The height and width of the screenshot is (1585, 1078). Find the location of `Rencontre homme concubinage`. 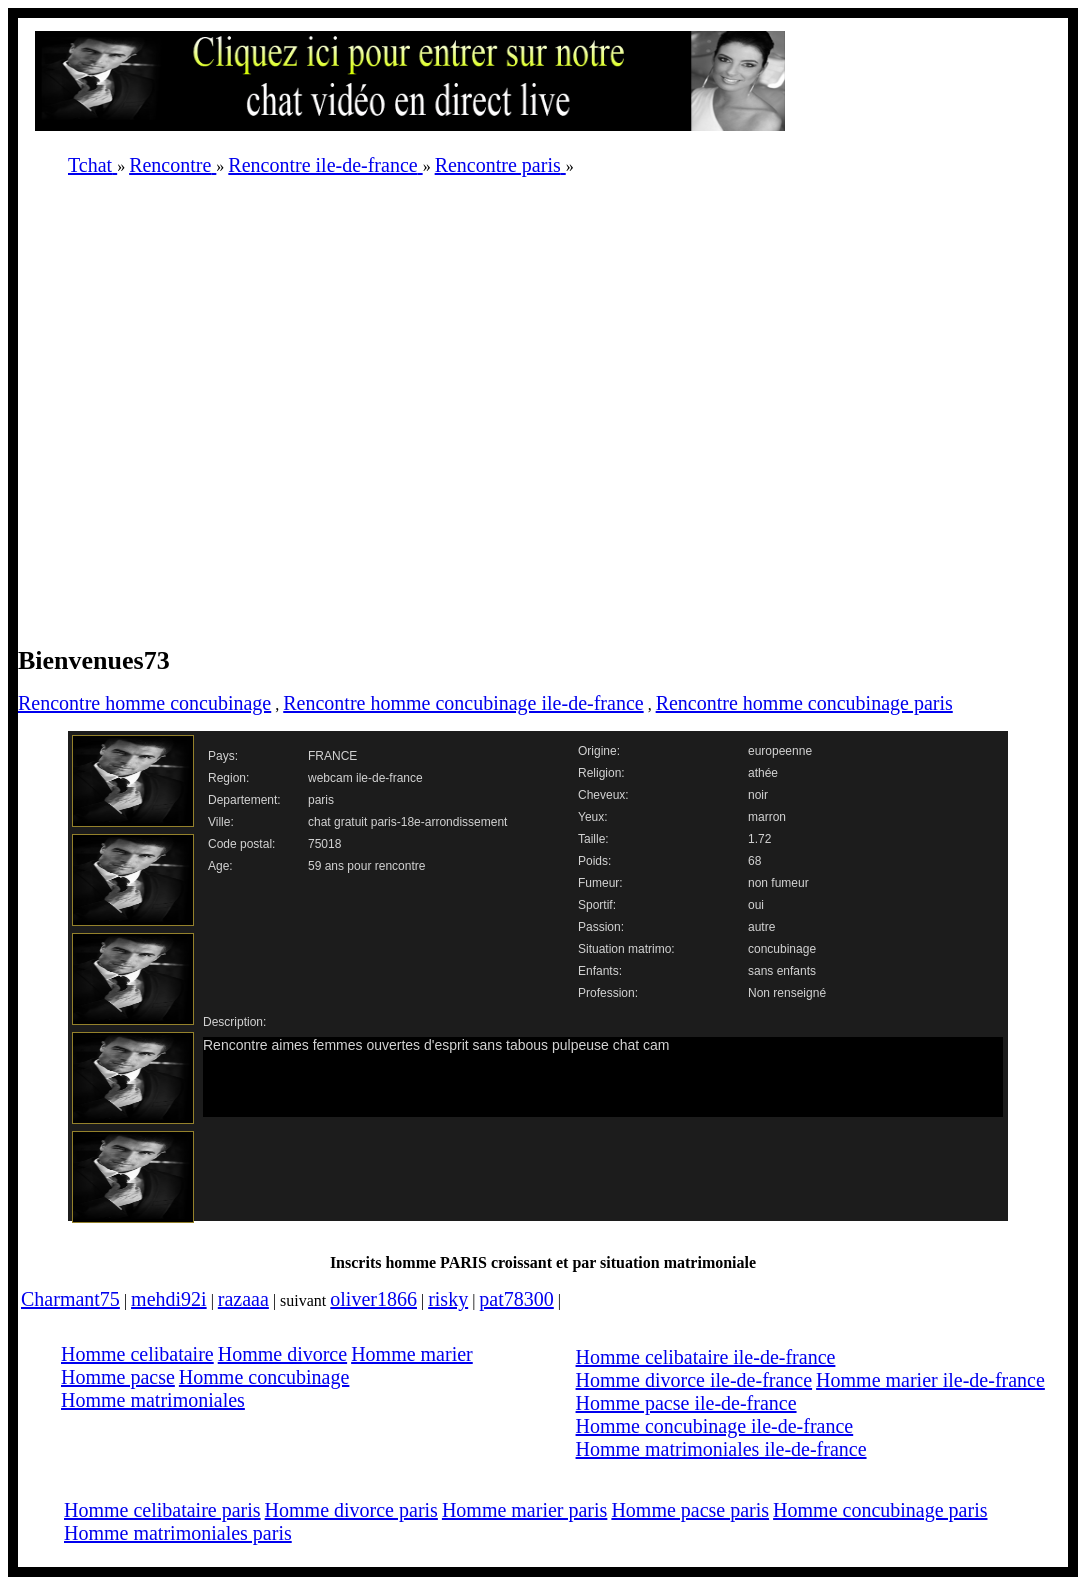

Rencontre homme concubinage is located at coordinates (144, 703).